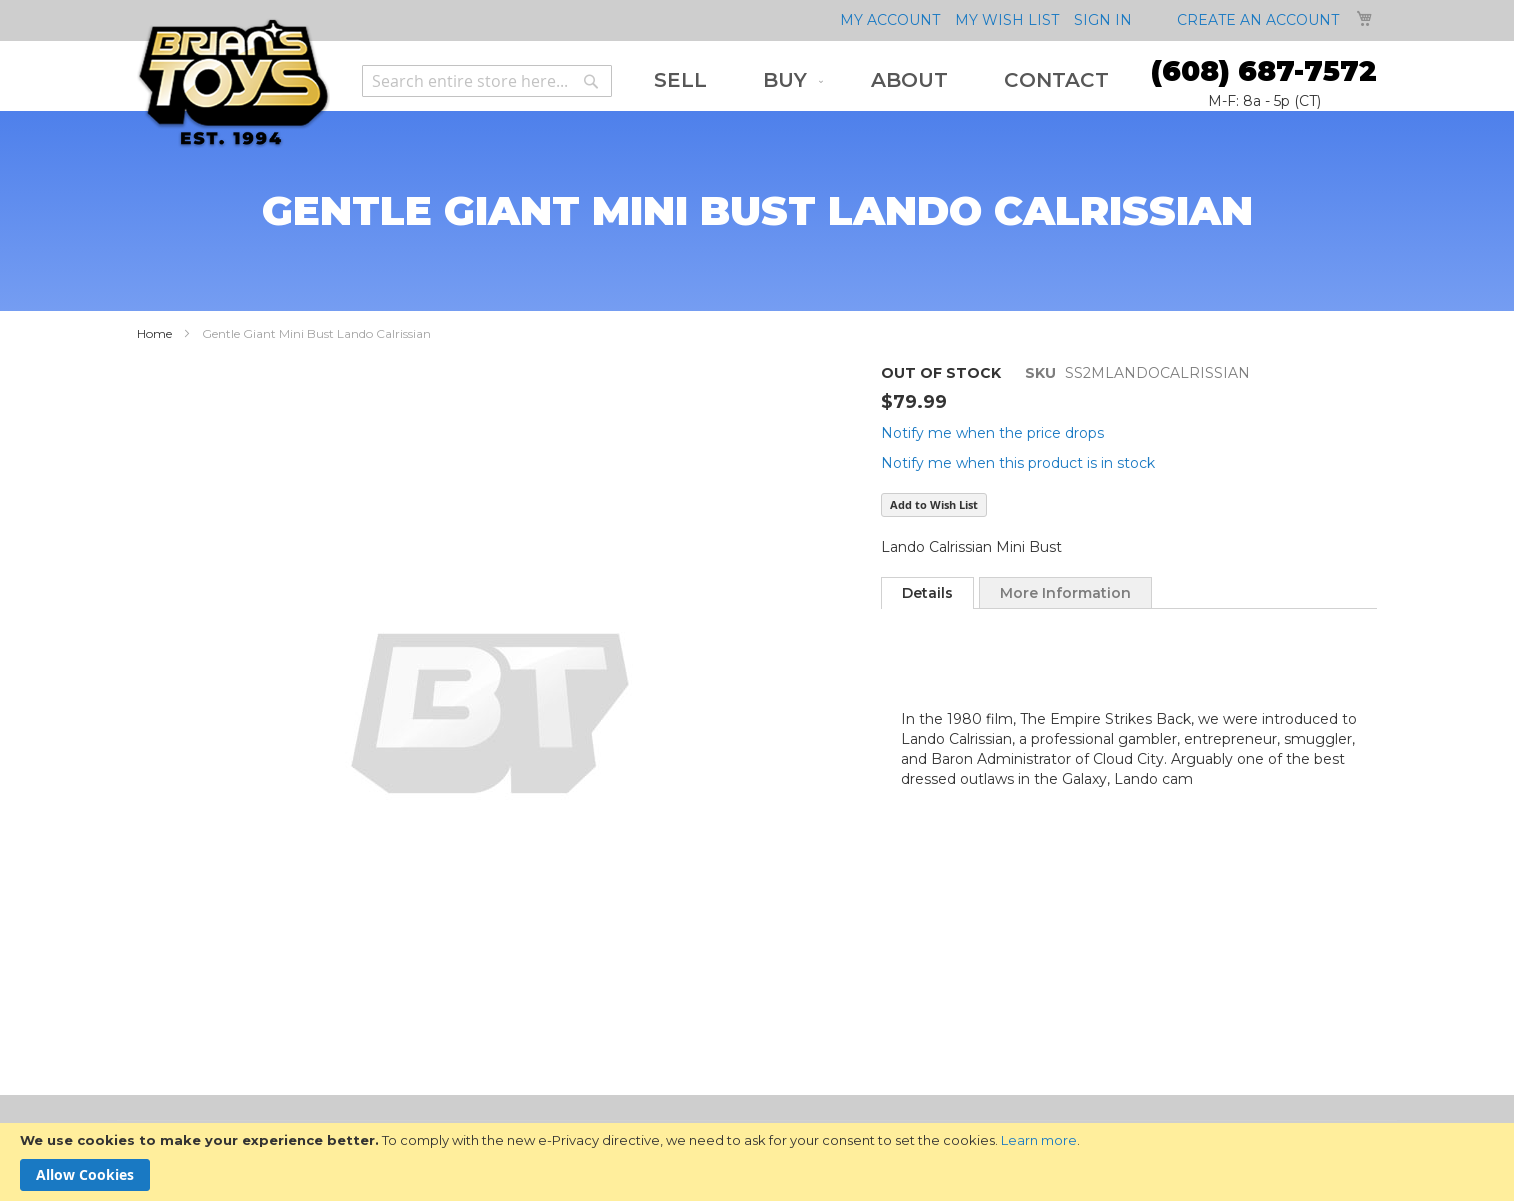 This screenshot has height=1201, width=1514. I want to click on Details, so click(927, 593).